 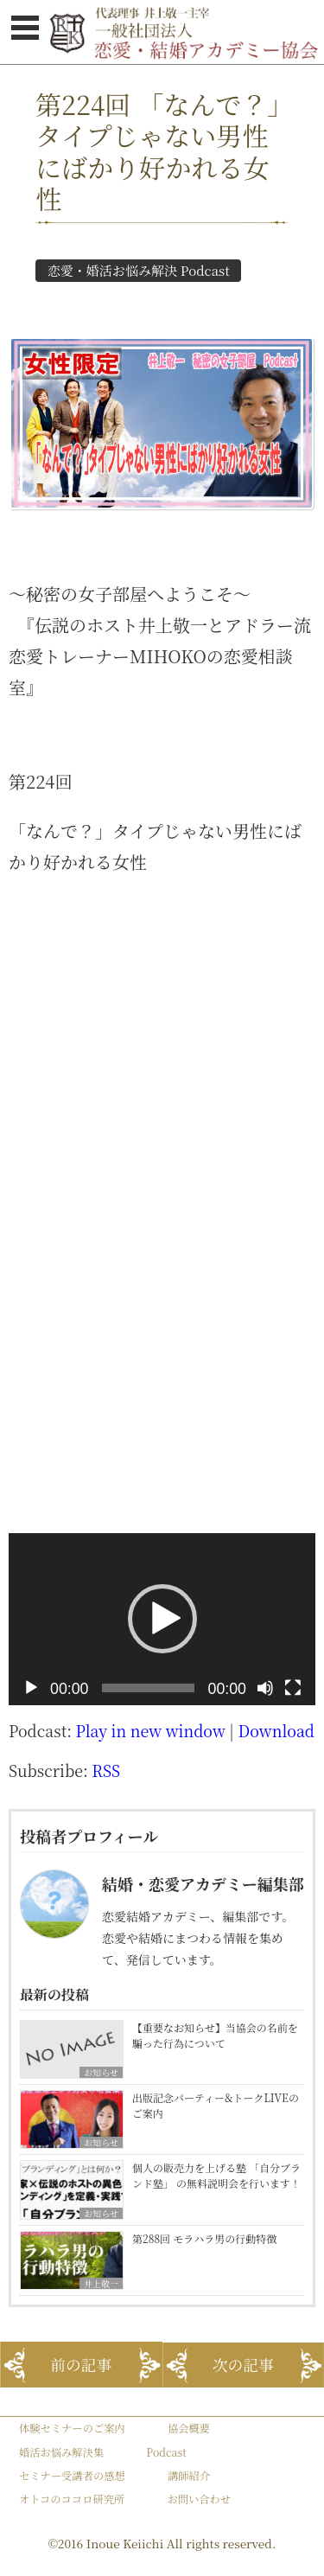 I want to click on お知らせ, so click(x=101, y=2072).